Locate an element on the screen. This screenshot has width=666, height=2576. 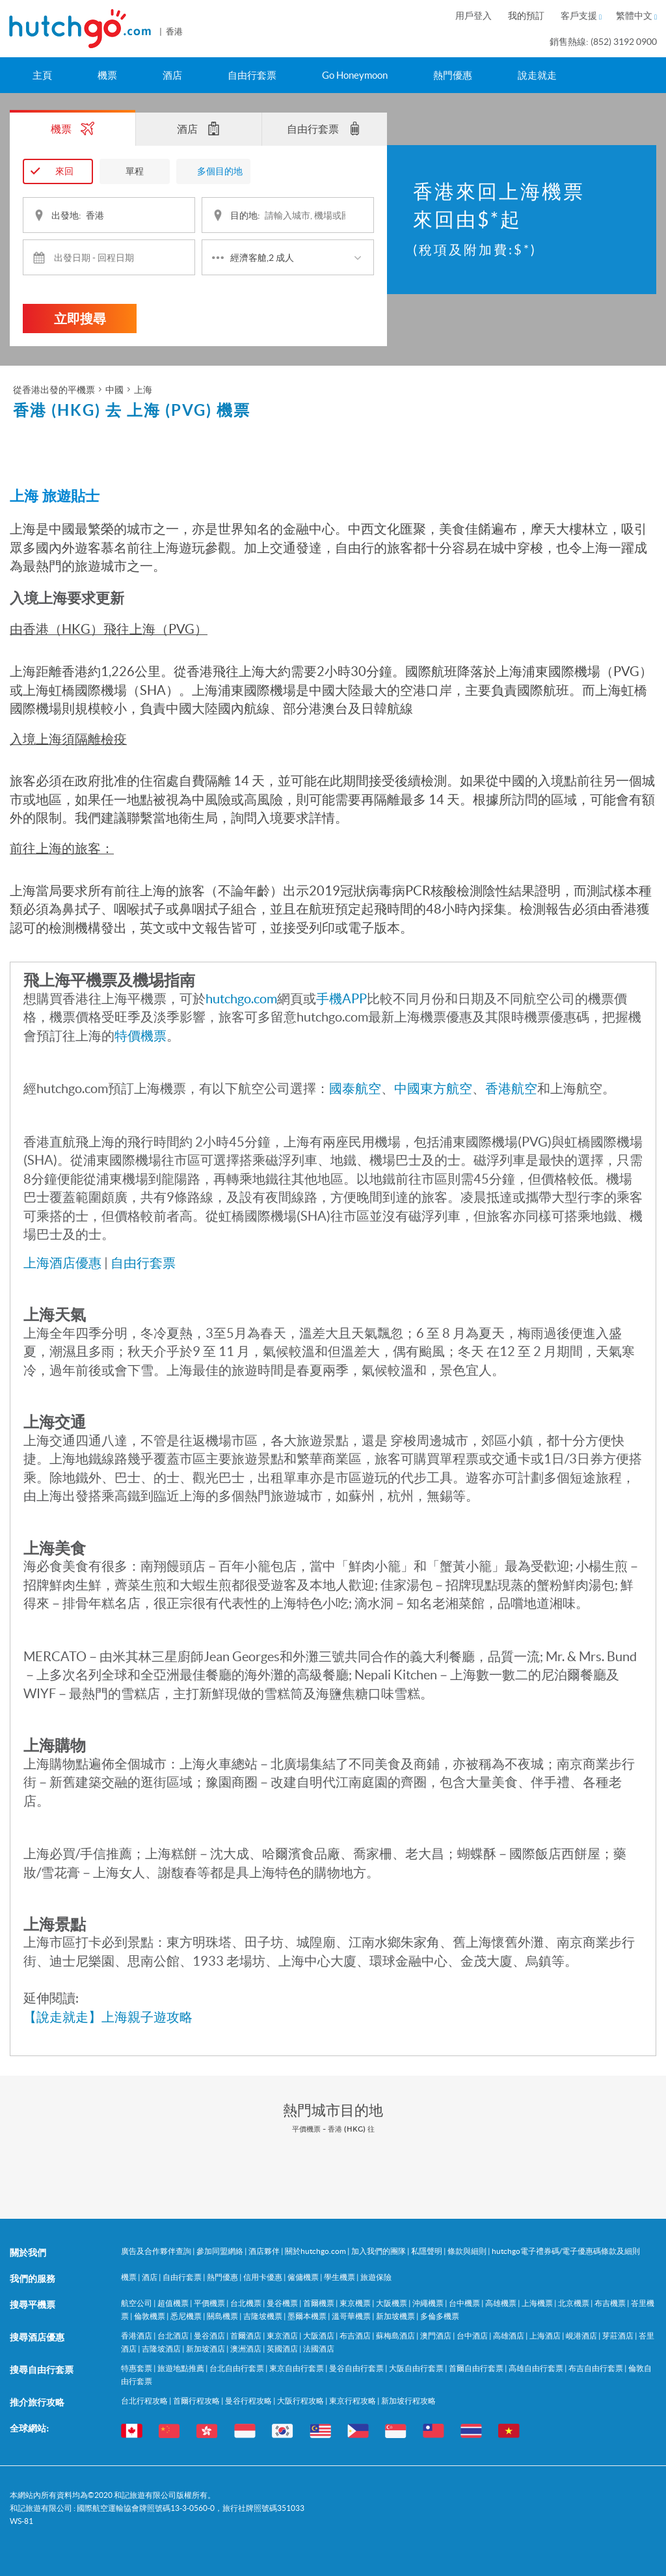
立即搜尋 is located at coordinates (80, 317).